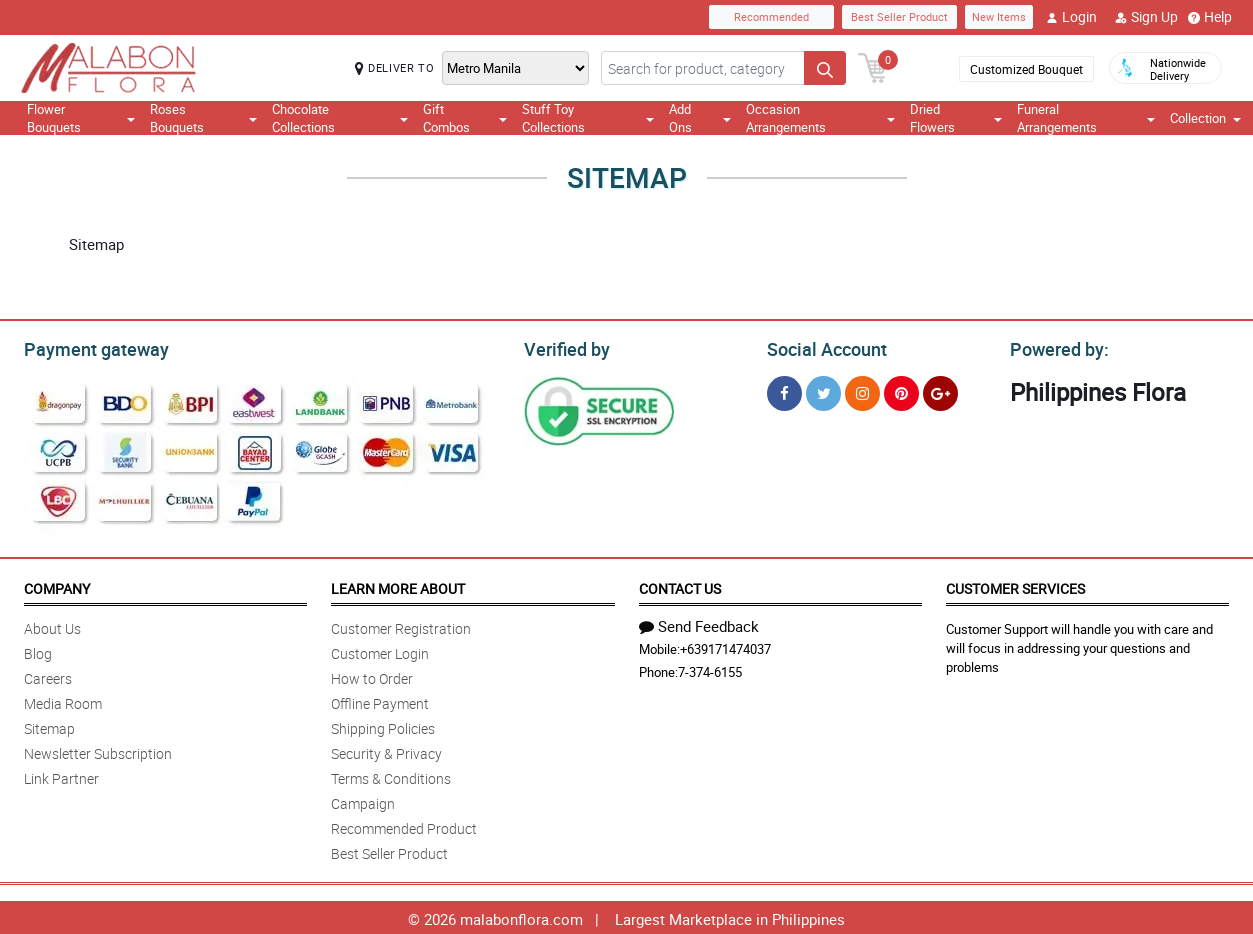 The image size is (1253, 934). Describe the element at coordinates (680, 585) in the screenshot. I see `Contact Us` at that location.